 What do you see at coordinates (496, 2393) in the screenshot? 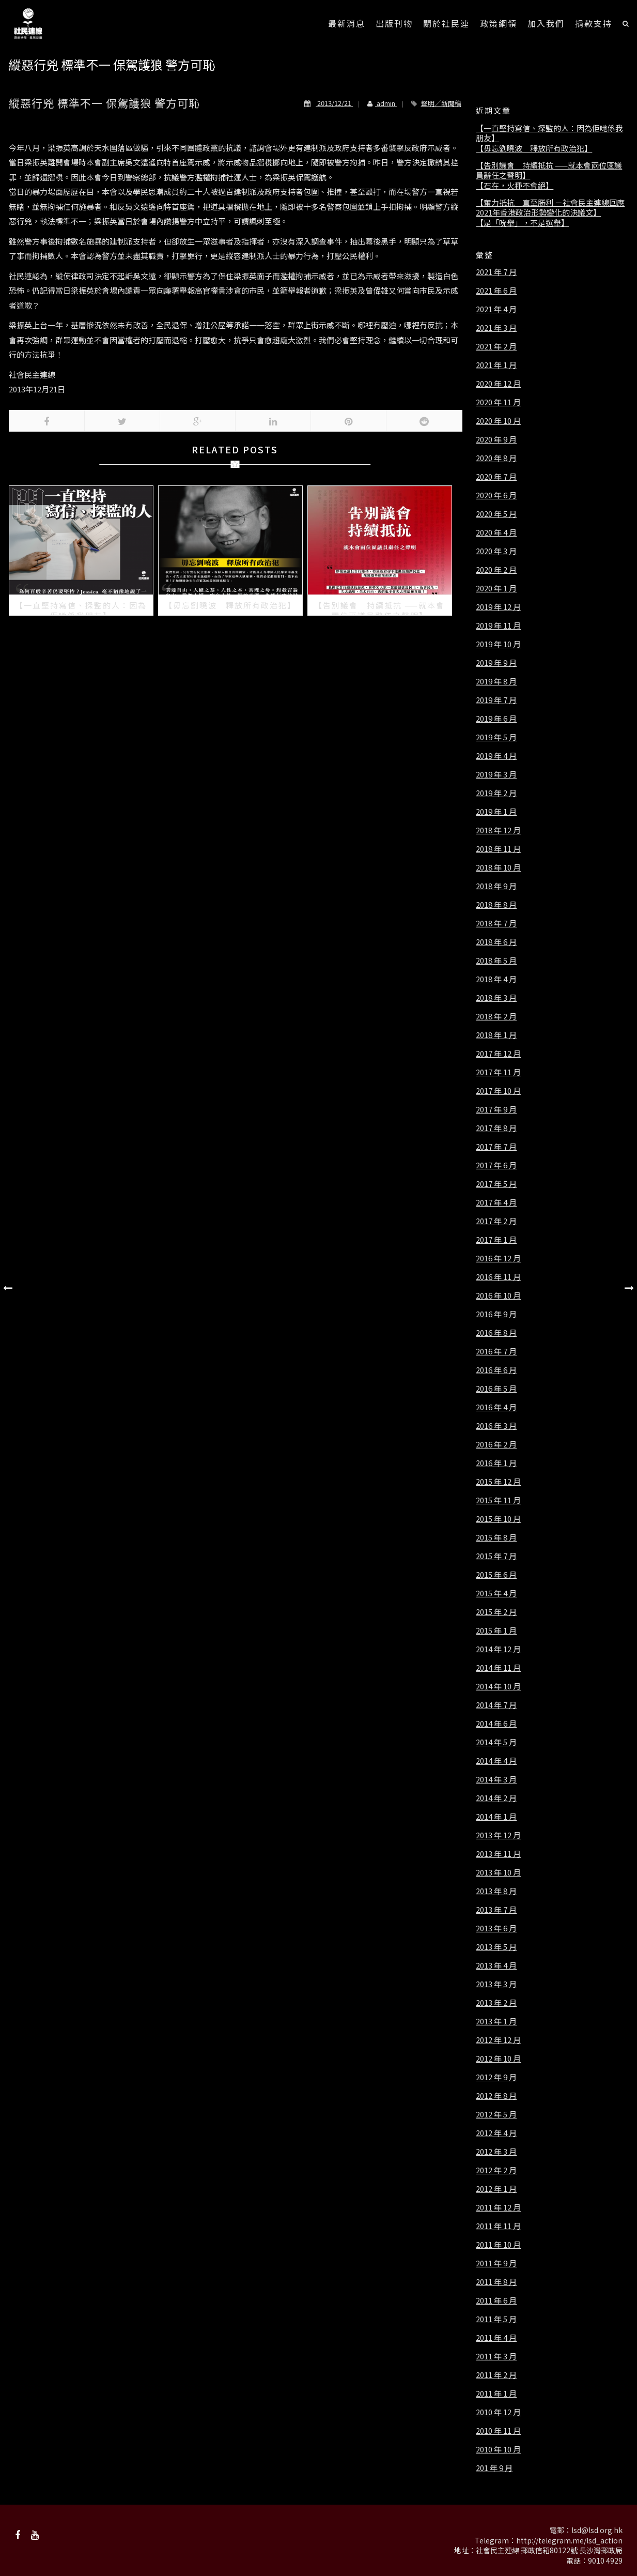
I see `2011 年 1 月` at bounding box center [496, 2393].